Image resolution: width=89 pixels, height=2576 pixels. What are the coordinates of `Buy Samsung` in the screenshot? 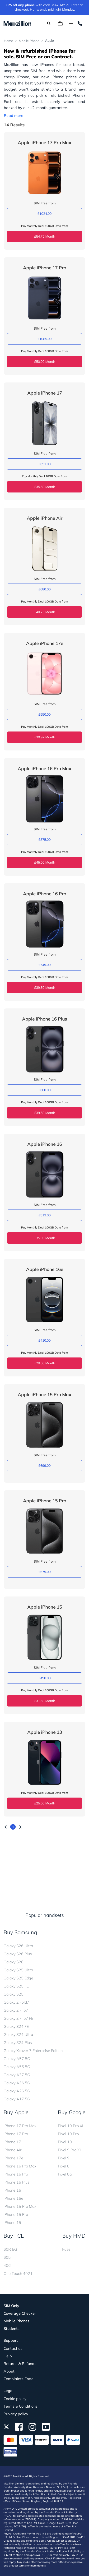 It's located at (20, 1932).